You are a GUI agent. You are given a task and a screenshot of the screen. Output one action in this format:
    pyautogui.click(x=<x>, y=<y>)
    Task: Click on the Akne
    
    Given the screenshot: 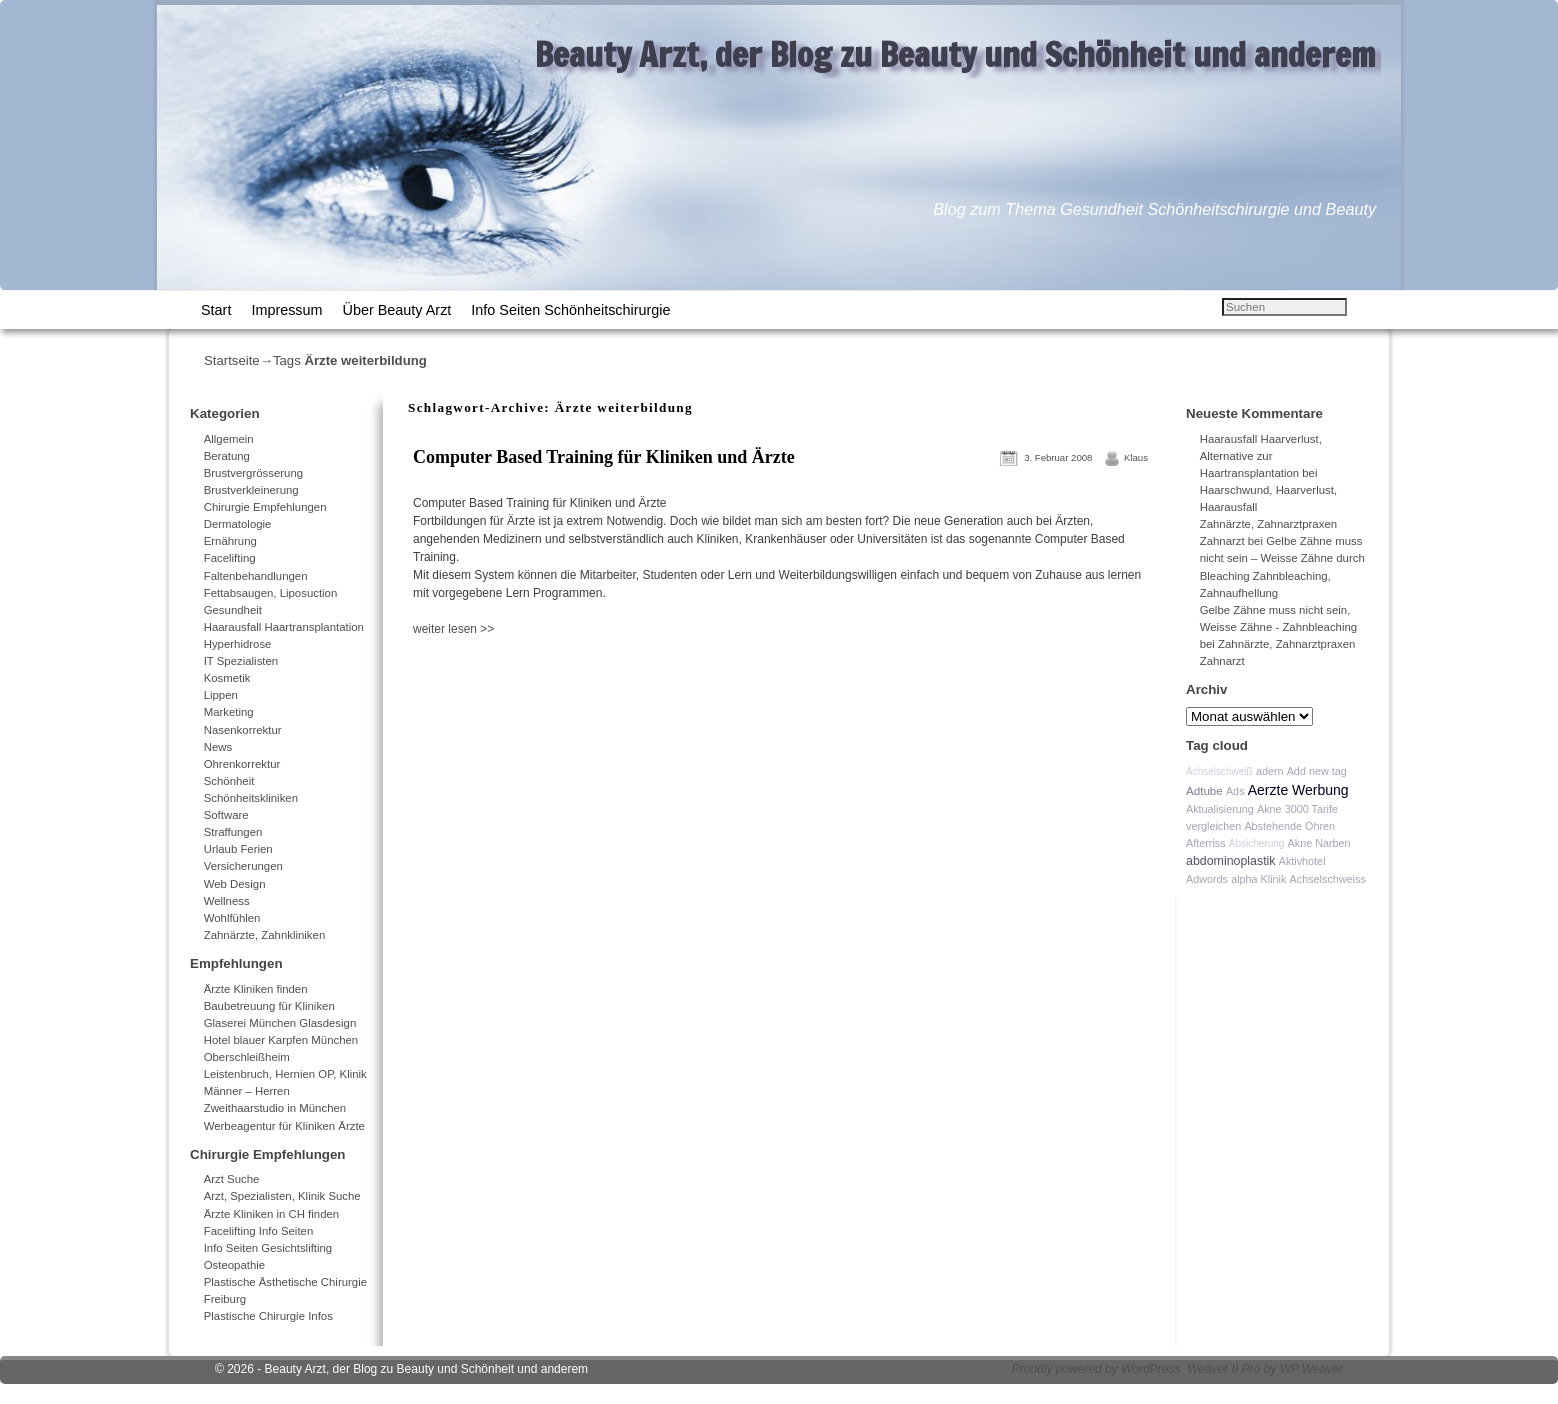 What is the action you would take?
    pyautogui.click(x=1269, y=809)
    